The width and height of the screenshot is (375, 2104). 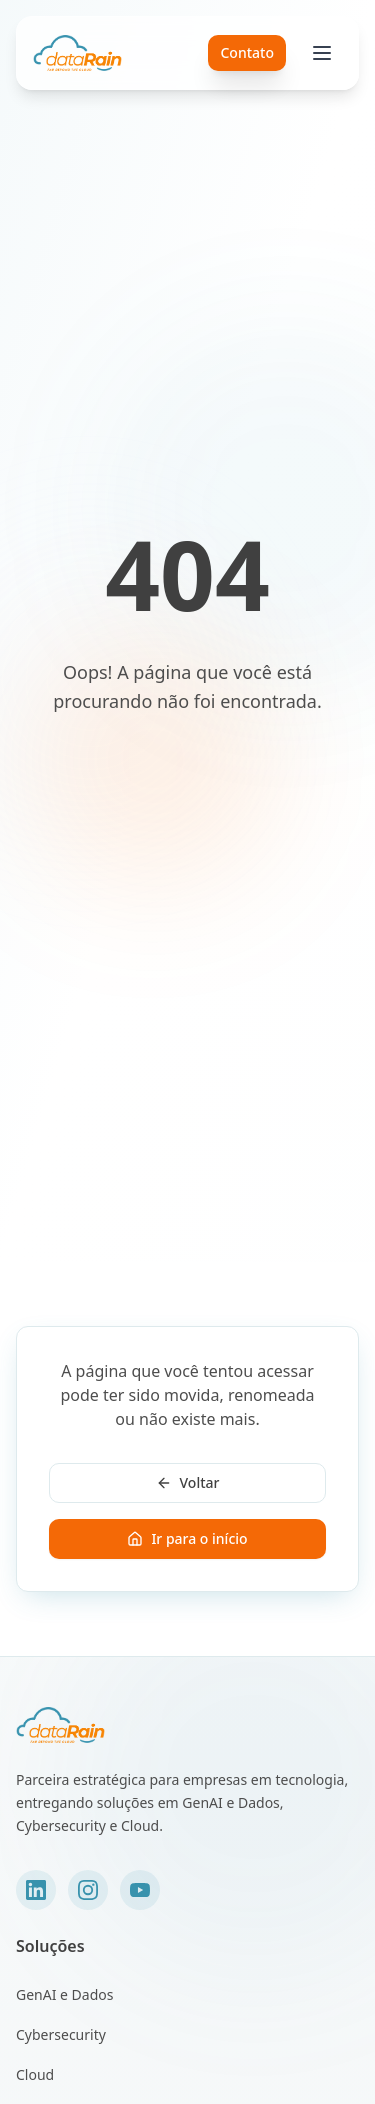 I want to click on Ir para o início, so click(x=187, y=1538).